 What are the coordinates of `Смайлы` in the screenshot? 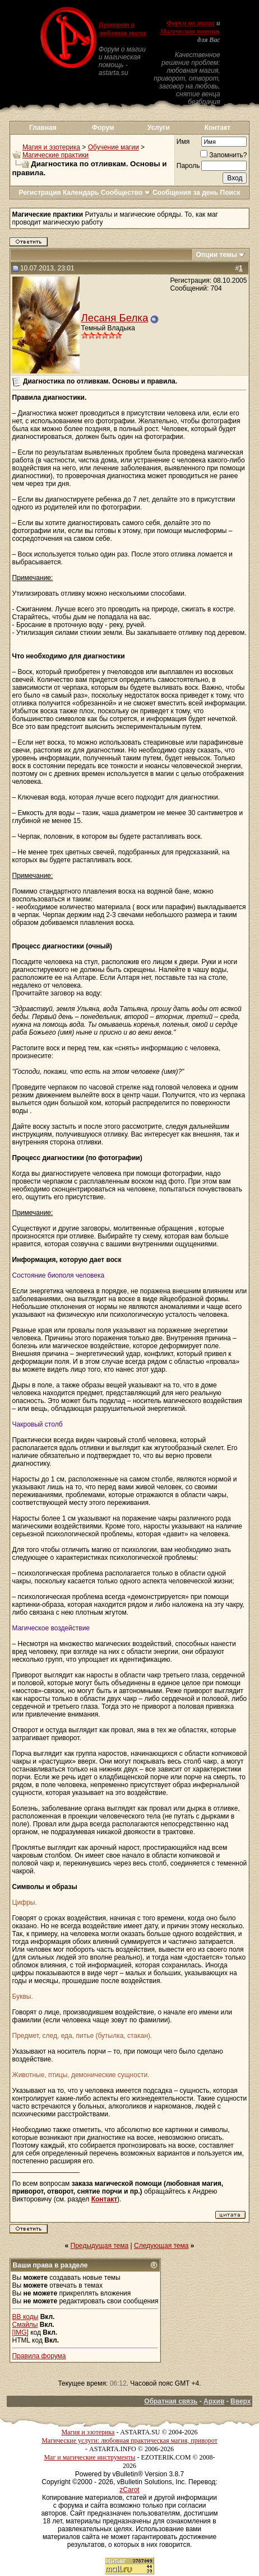 It's located at (25, 2325).